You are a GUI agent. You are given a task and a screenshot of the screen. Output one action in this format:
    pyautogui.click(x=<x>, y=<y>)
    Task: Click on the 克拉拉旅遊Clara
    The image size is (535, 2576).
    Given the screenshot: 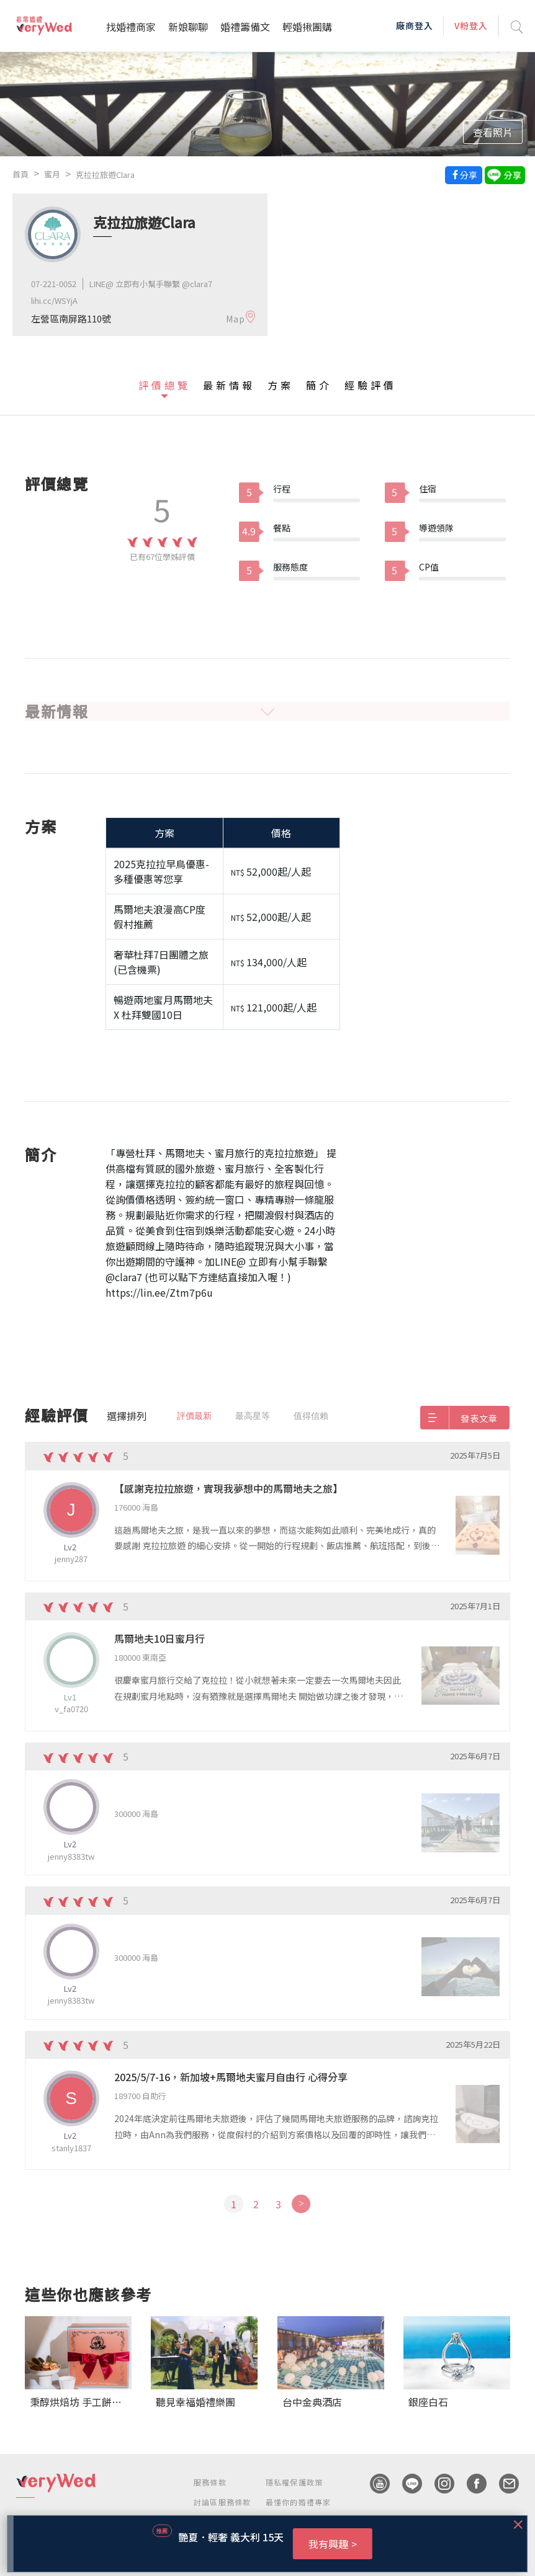 What is the action you would take?
    pyautogui.click(x=105, y=174)
    